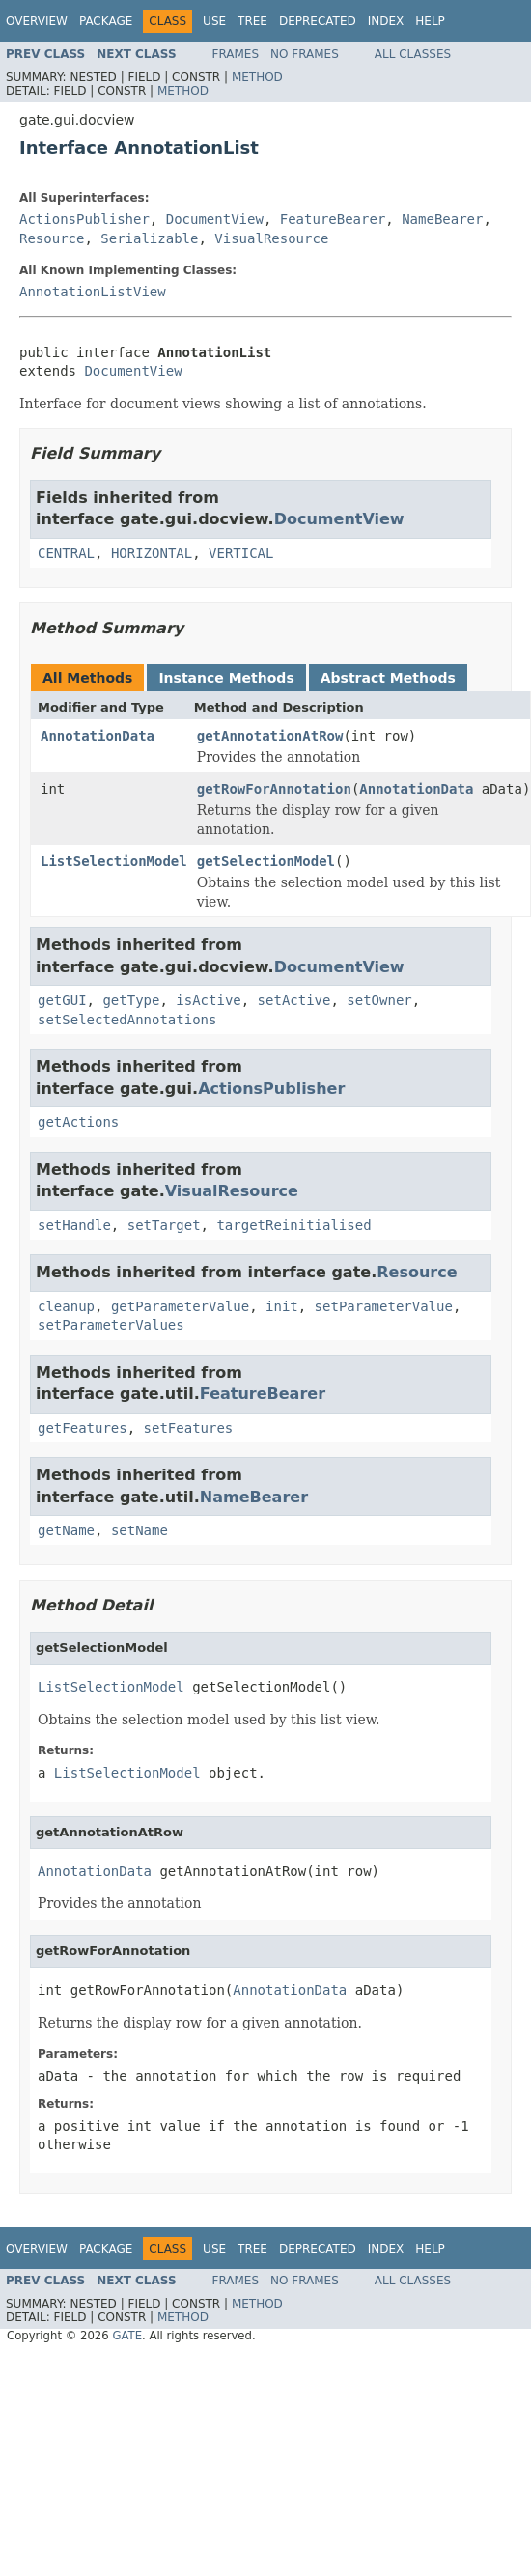 Image resolution: width=531 pixels, height=2576 pixels. Describe the element at coordinates (149, 238) in the screenshot. I see `Serializable` at that location.